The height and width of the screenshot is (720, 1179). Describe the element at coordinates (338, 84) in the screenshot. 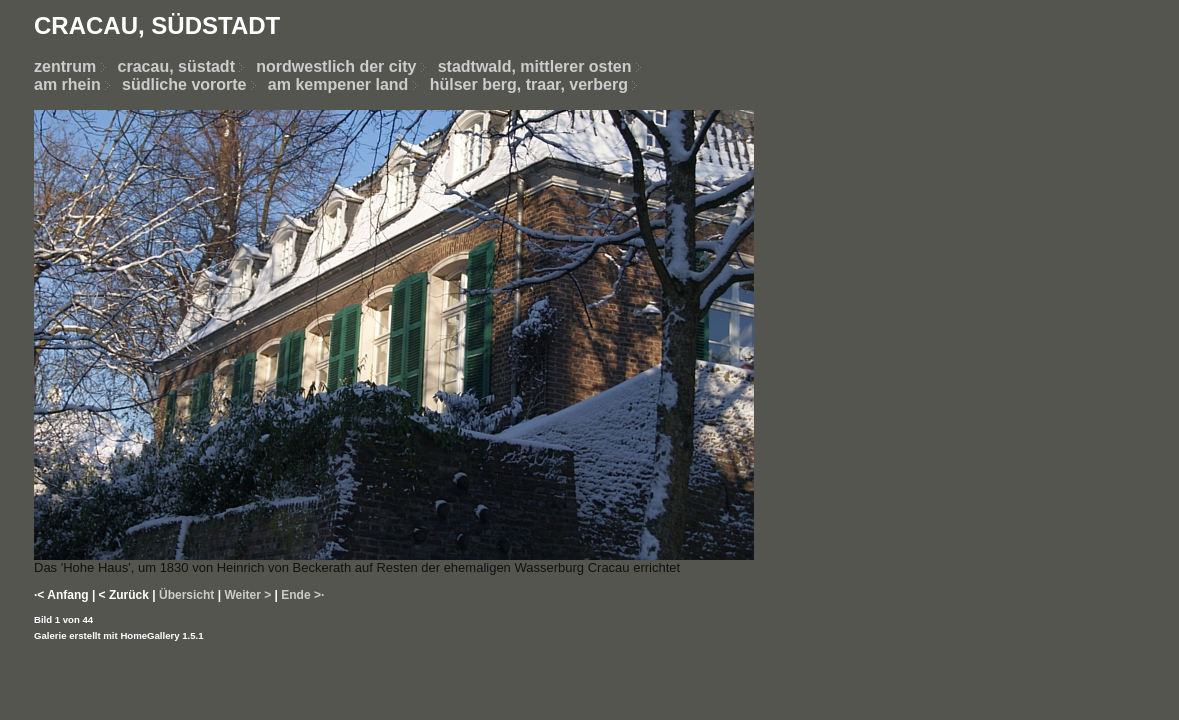

I see `am kempener land` at that location.